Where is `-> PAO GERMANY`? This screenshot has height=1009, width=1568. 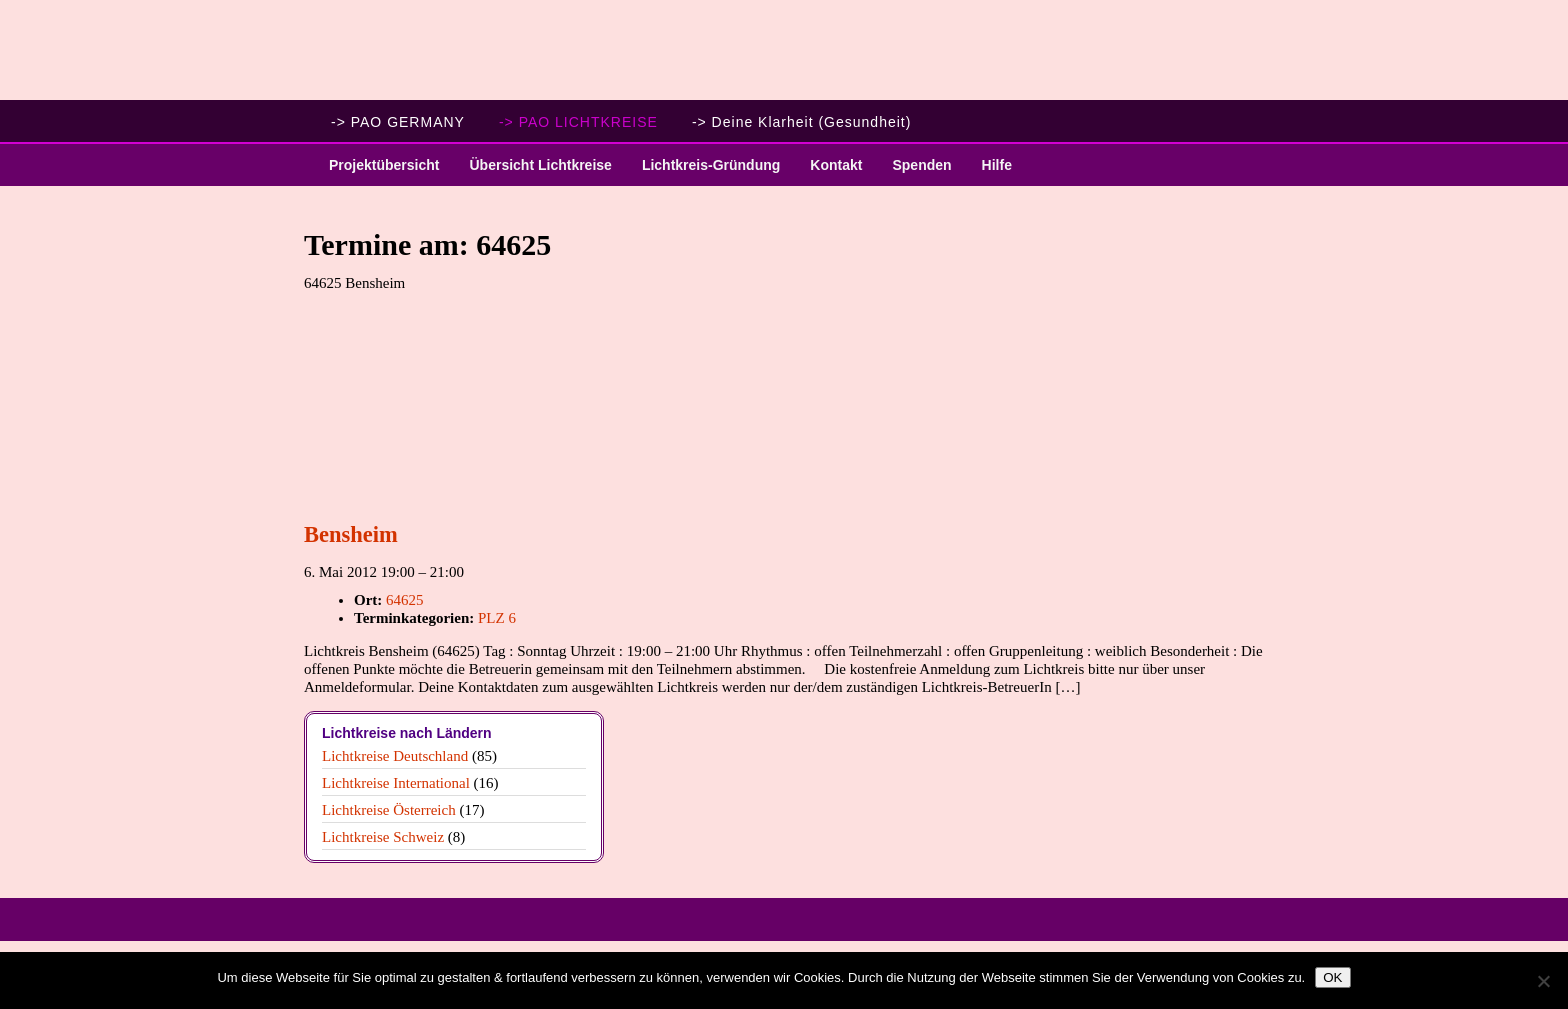
-> PAO GERMANY is located at coordinates (398, 122).